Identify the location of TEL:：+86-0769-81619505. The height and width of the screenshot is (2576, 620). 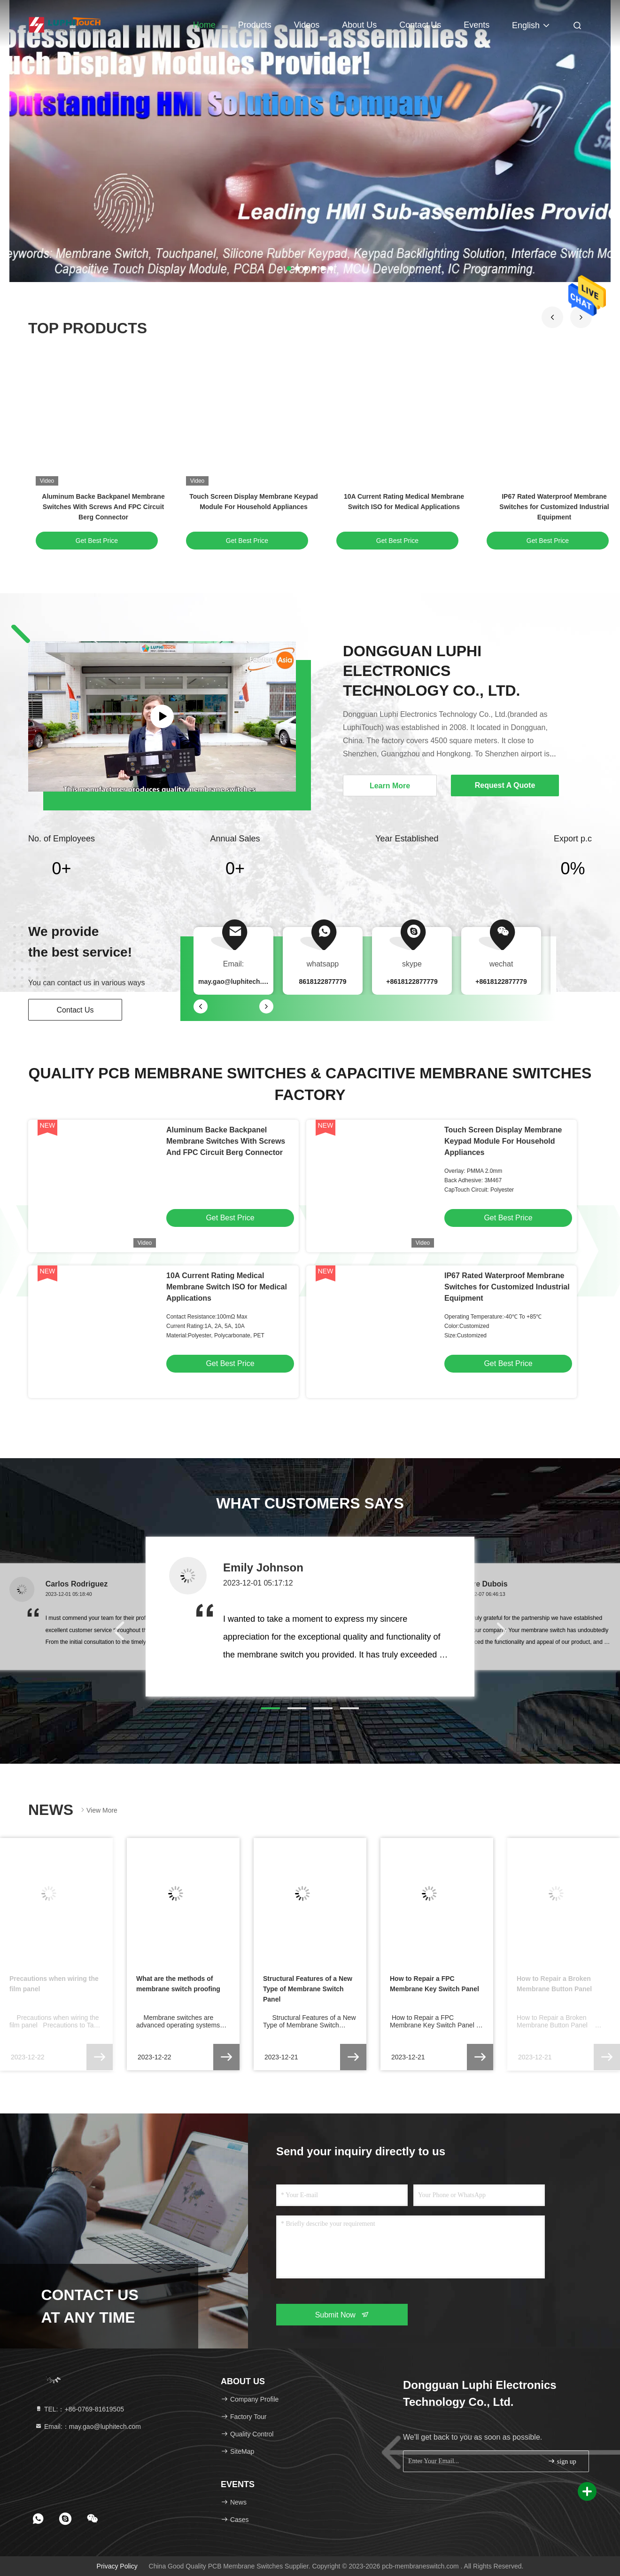
(79, 2409).